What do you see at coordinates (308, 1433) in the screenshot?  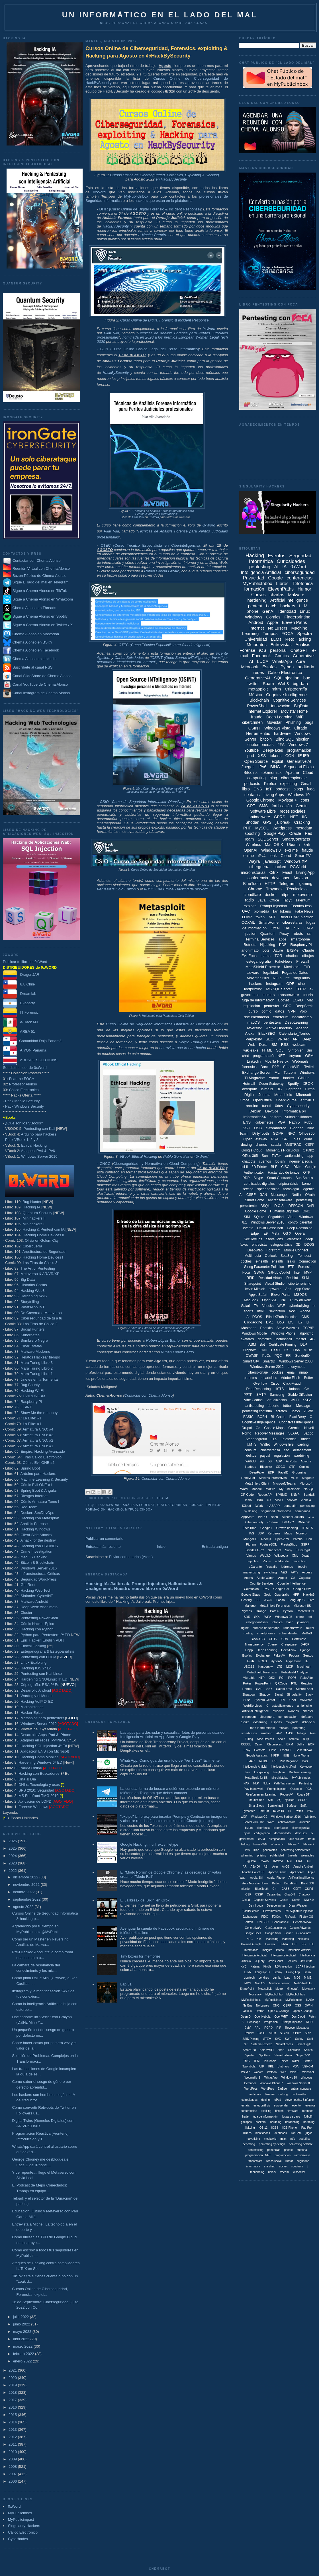 I see `Sappo` at bounding box center [308, 1433].